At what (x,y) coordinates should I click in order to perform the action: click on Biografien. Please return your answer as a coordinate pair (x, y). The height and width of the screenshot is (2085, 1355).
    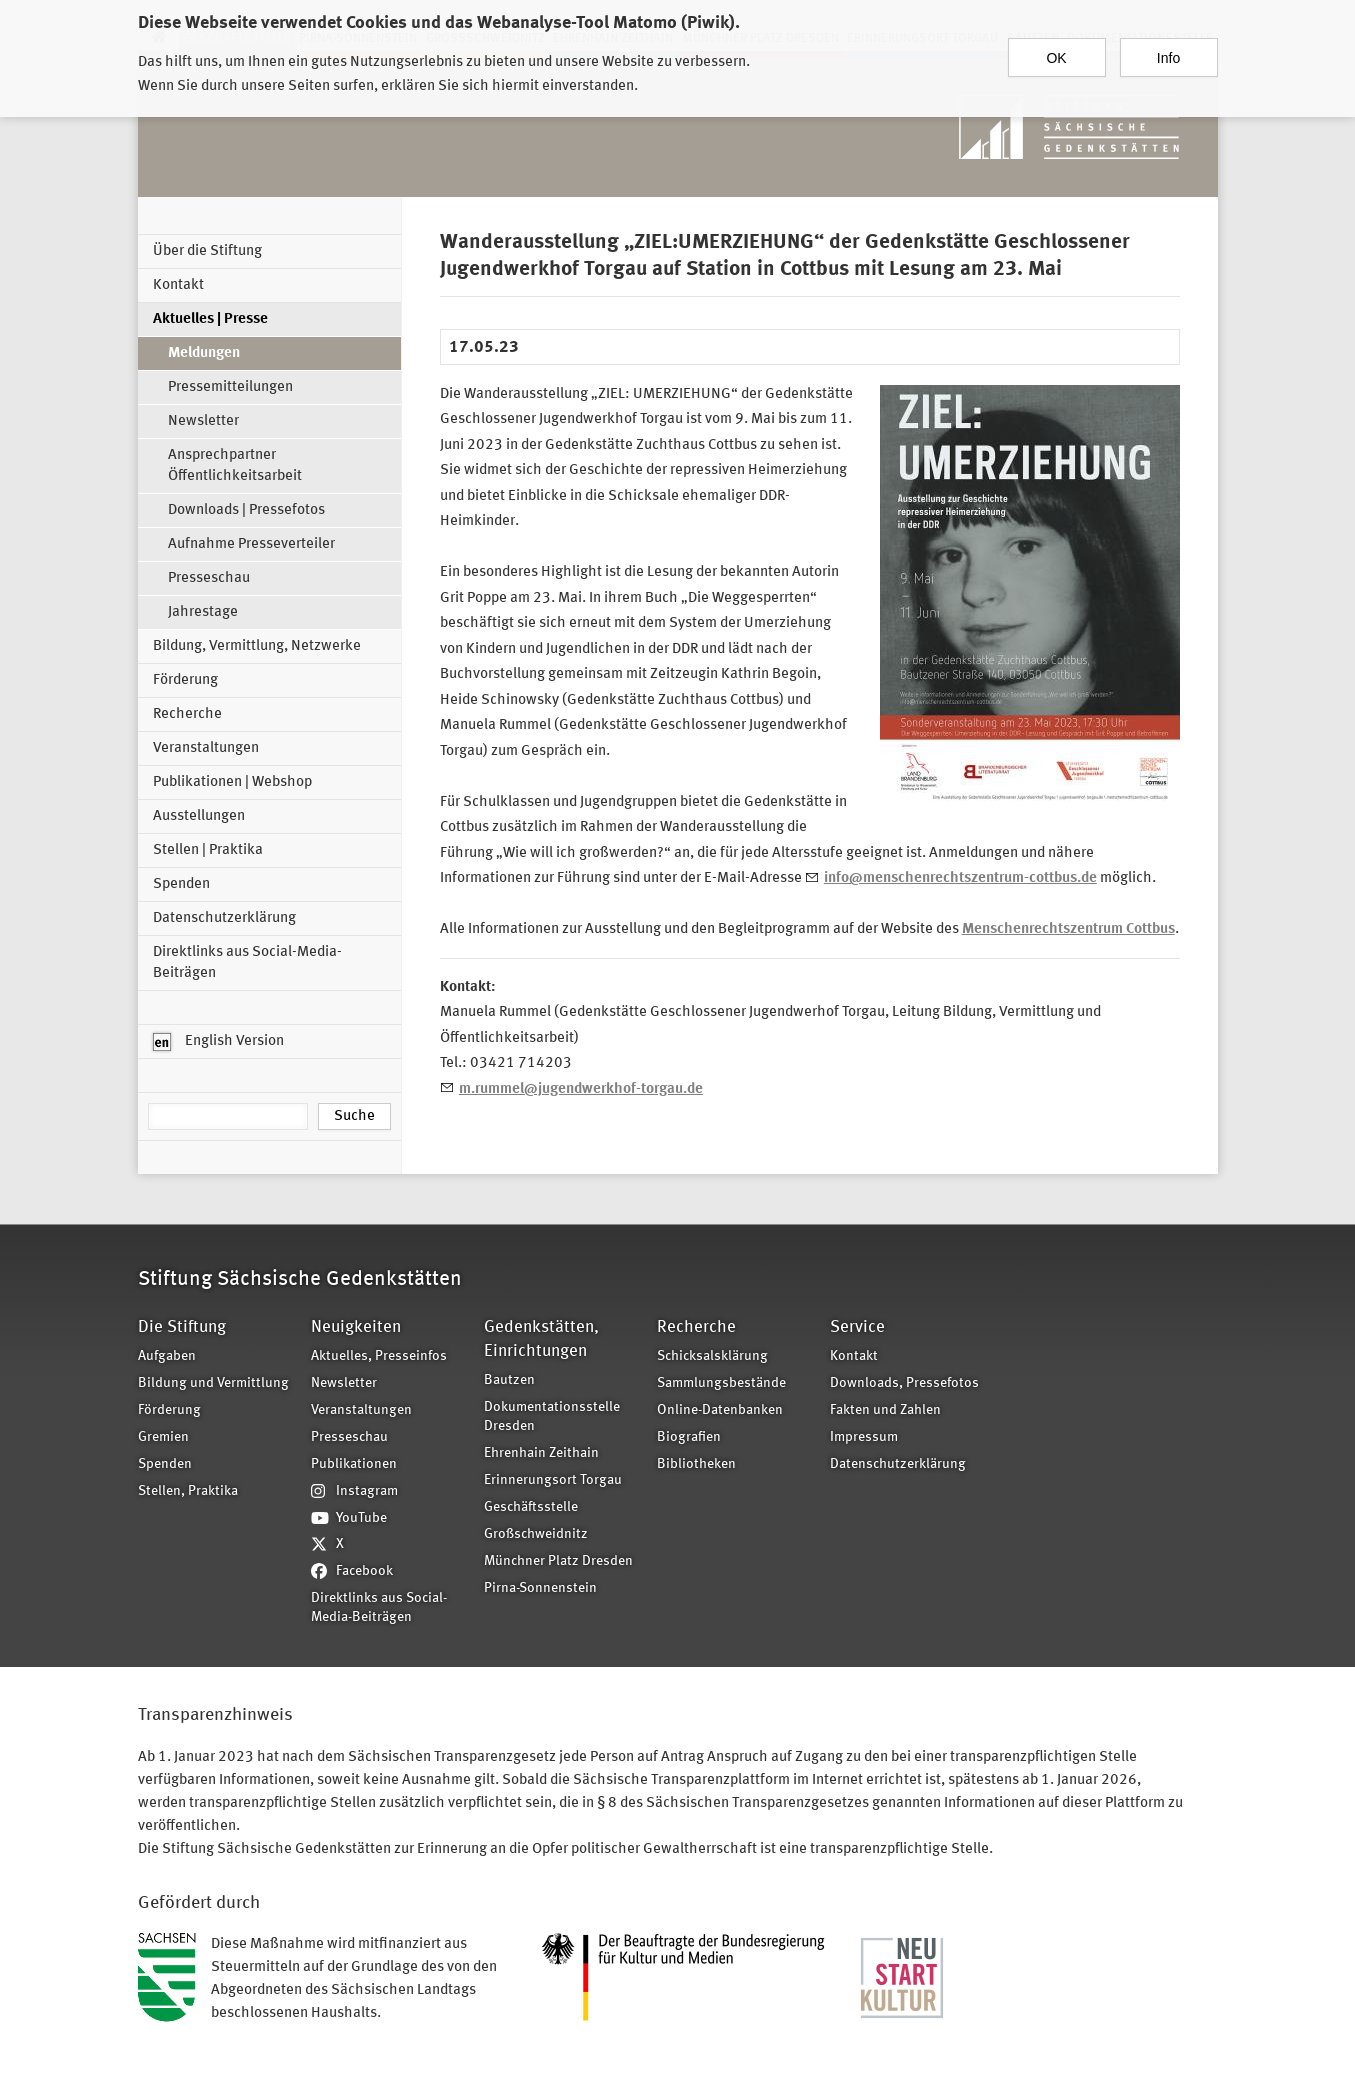
    Looking at the image, I should click on (689, 1437).